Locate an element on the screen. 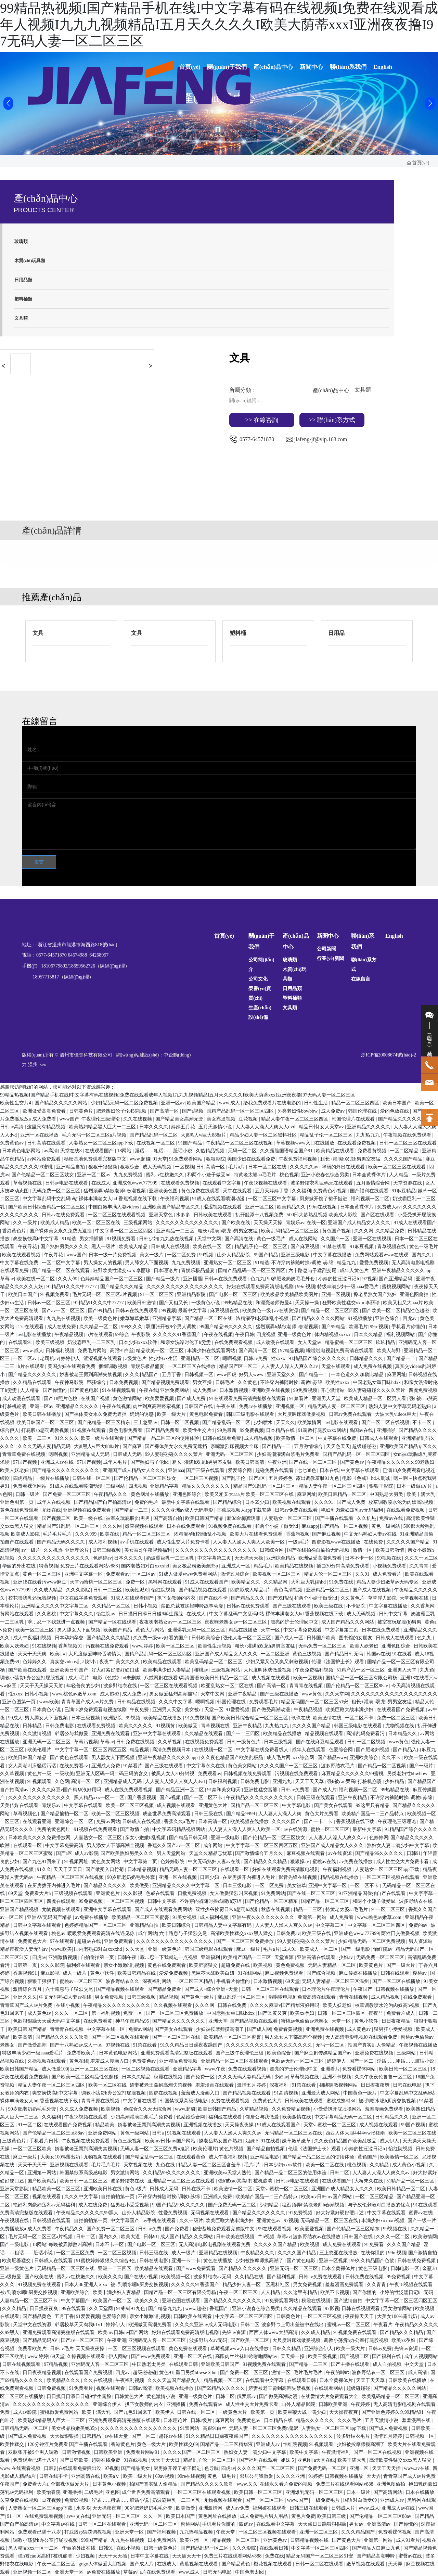 Image resolution: width=438 pixels, height=2576 pixels. 国产麻豆视频 is located at coordinates (306, 1246).